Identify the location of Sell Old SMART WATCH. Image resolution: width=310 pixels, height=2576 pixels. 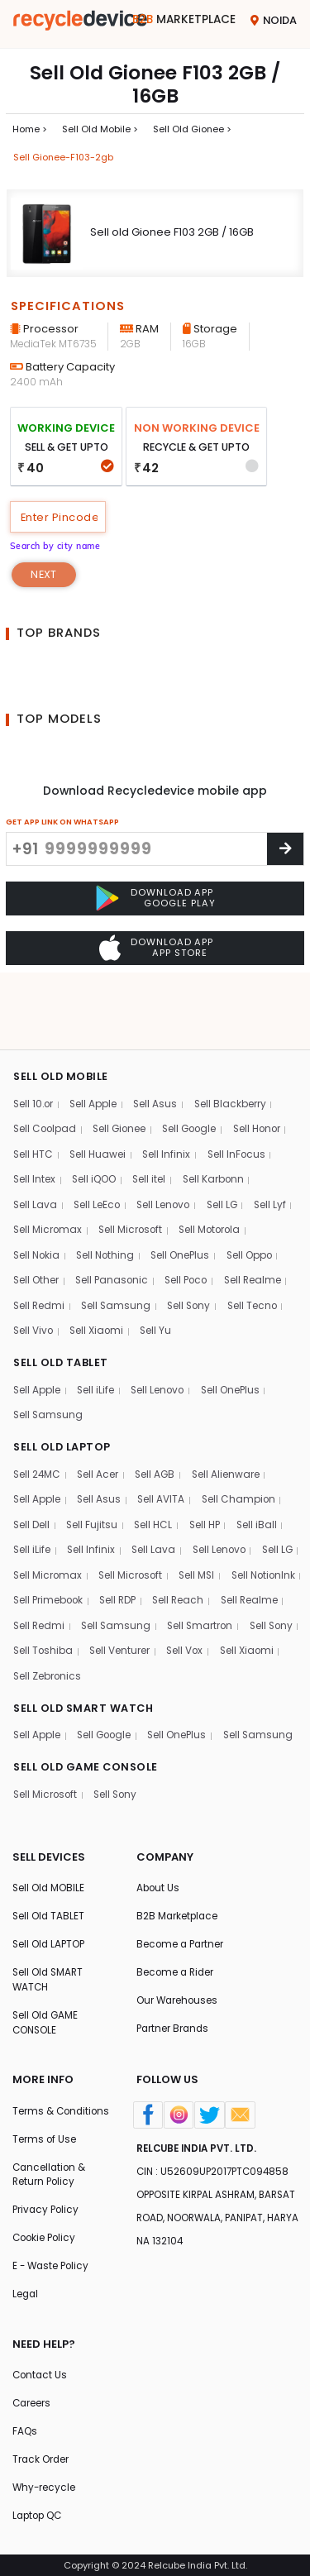
(49, 1955).